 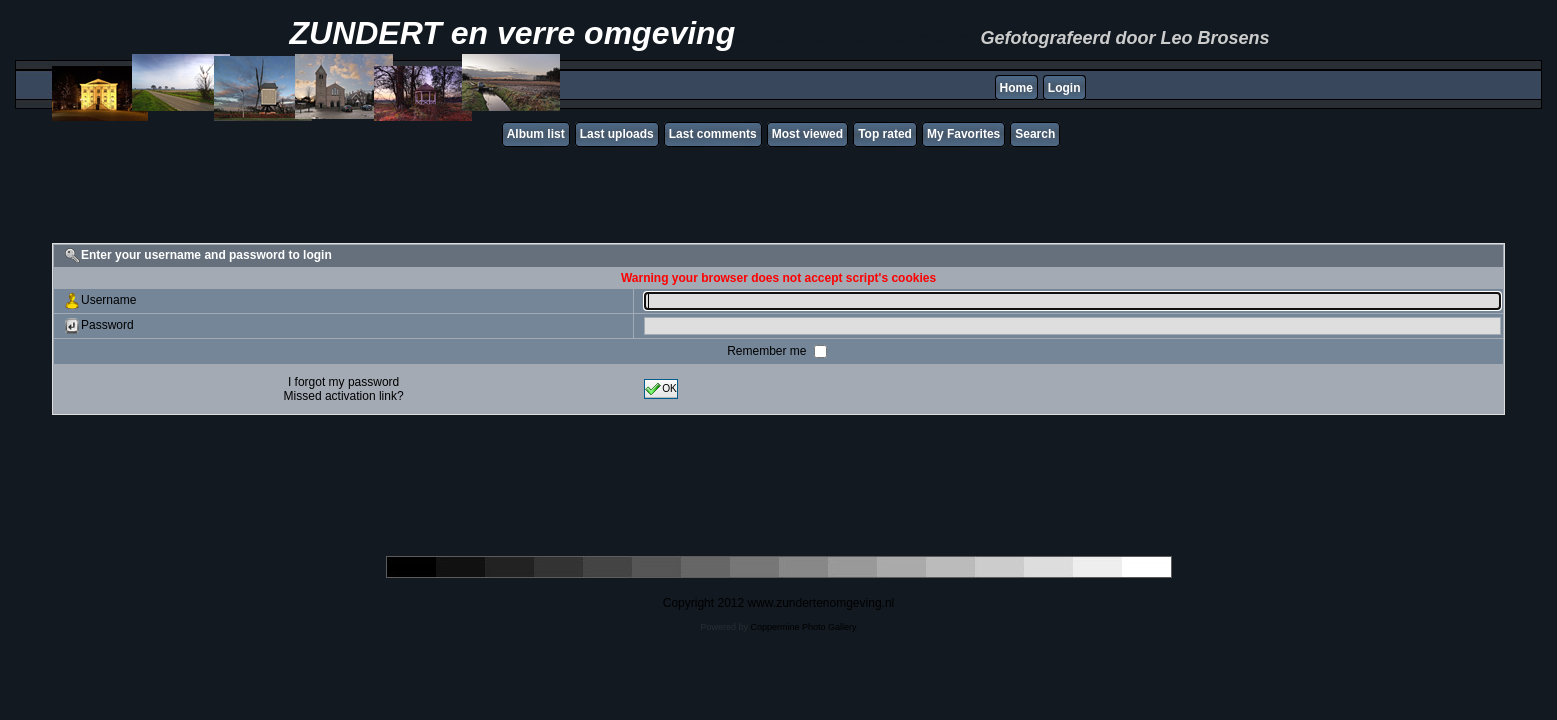 I want to click on Search, so click(x=1035, y=134).